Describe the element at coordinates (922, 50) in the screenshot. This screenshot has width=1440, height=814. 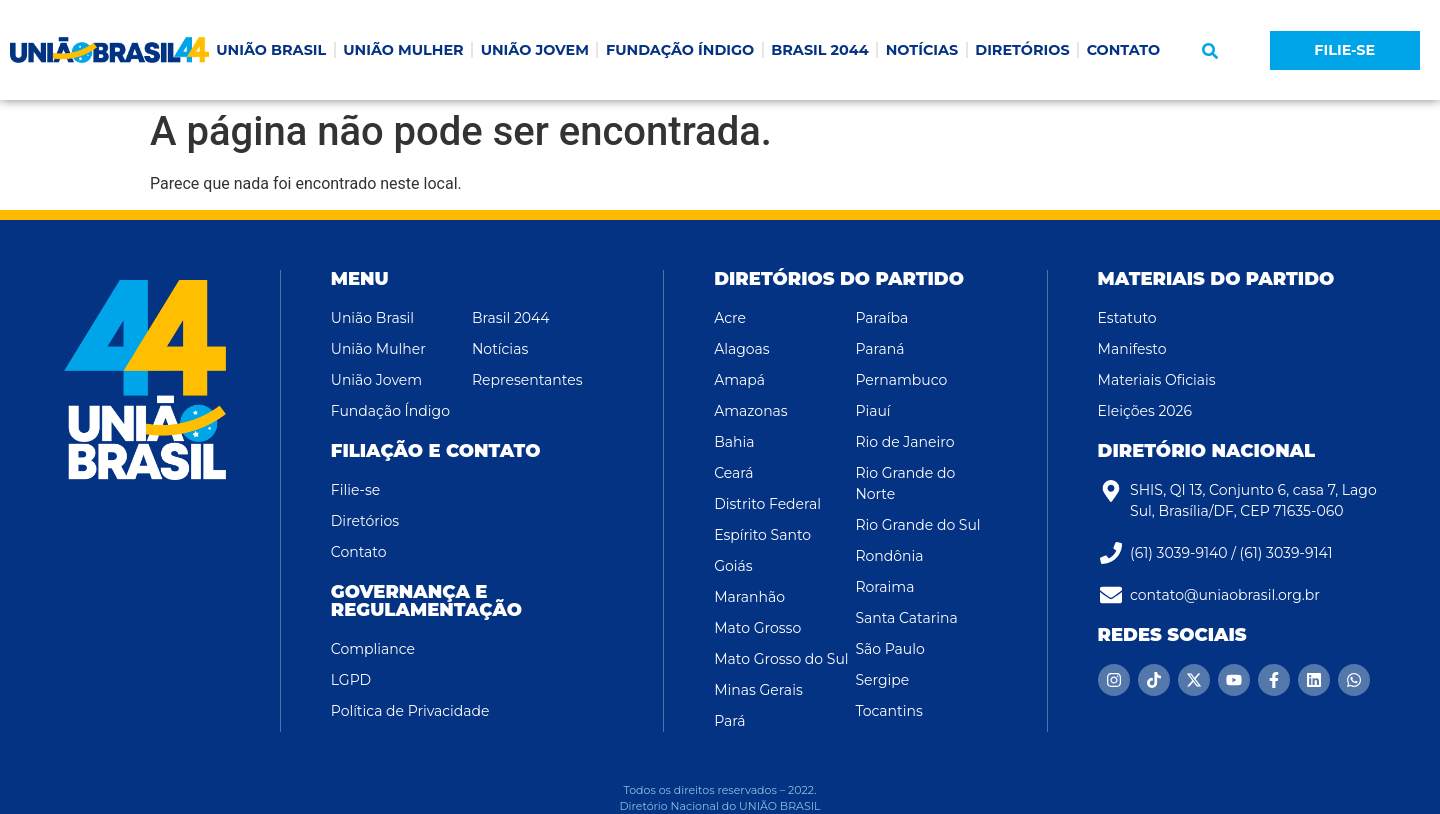
I see `NOTÍCIAS` at that location.